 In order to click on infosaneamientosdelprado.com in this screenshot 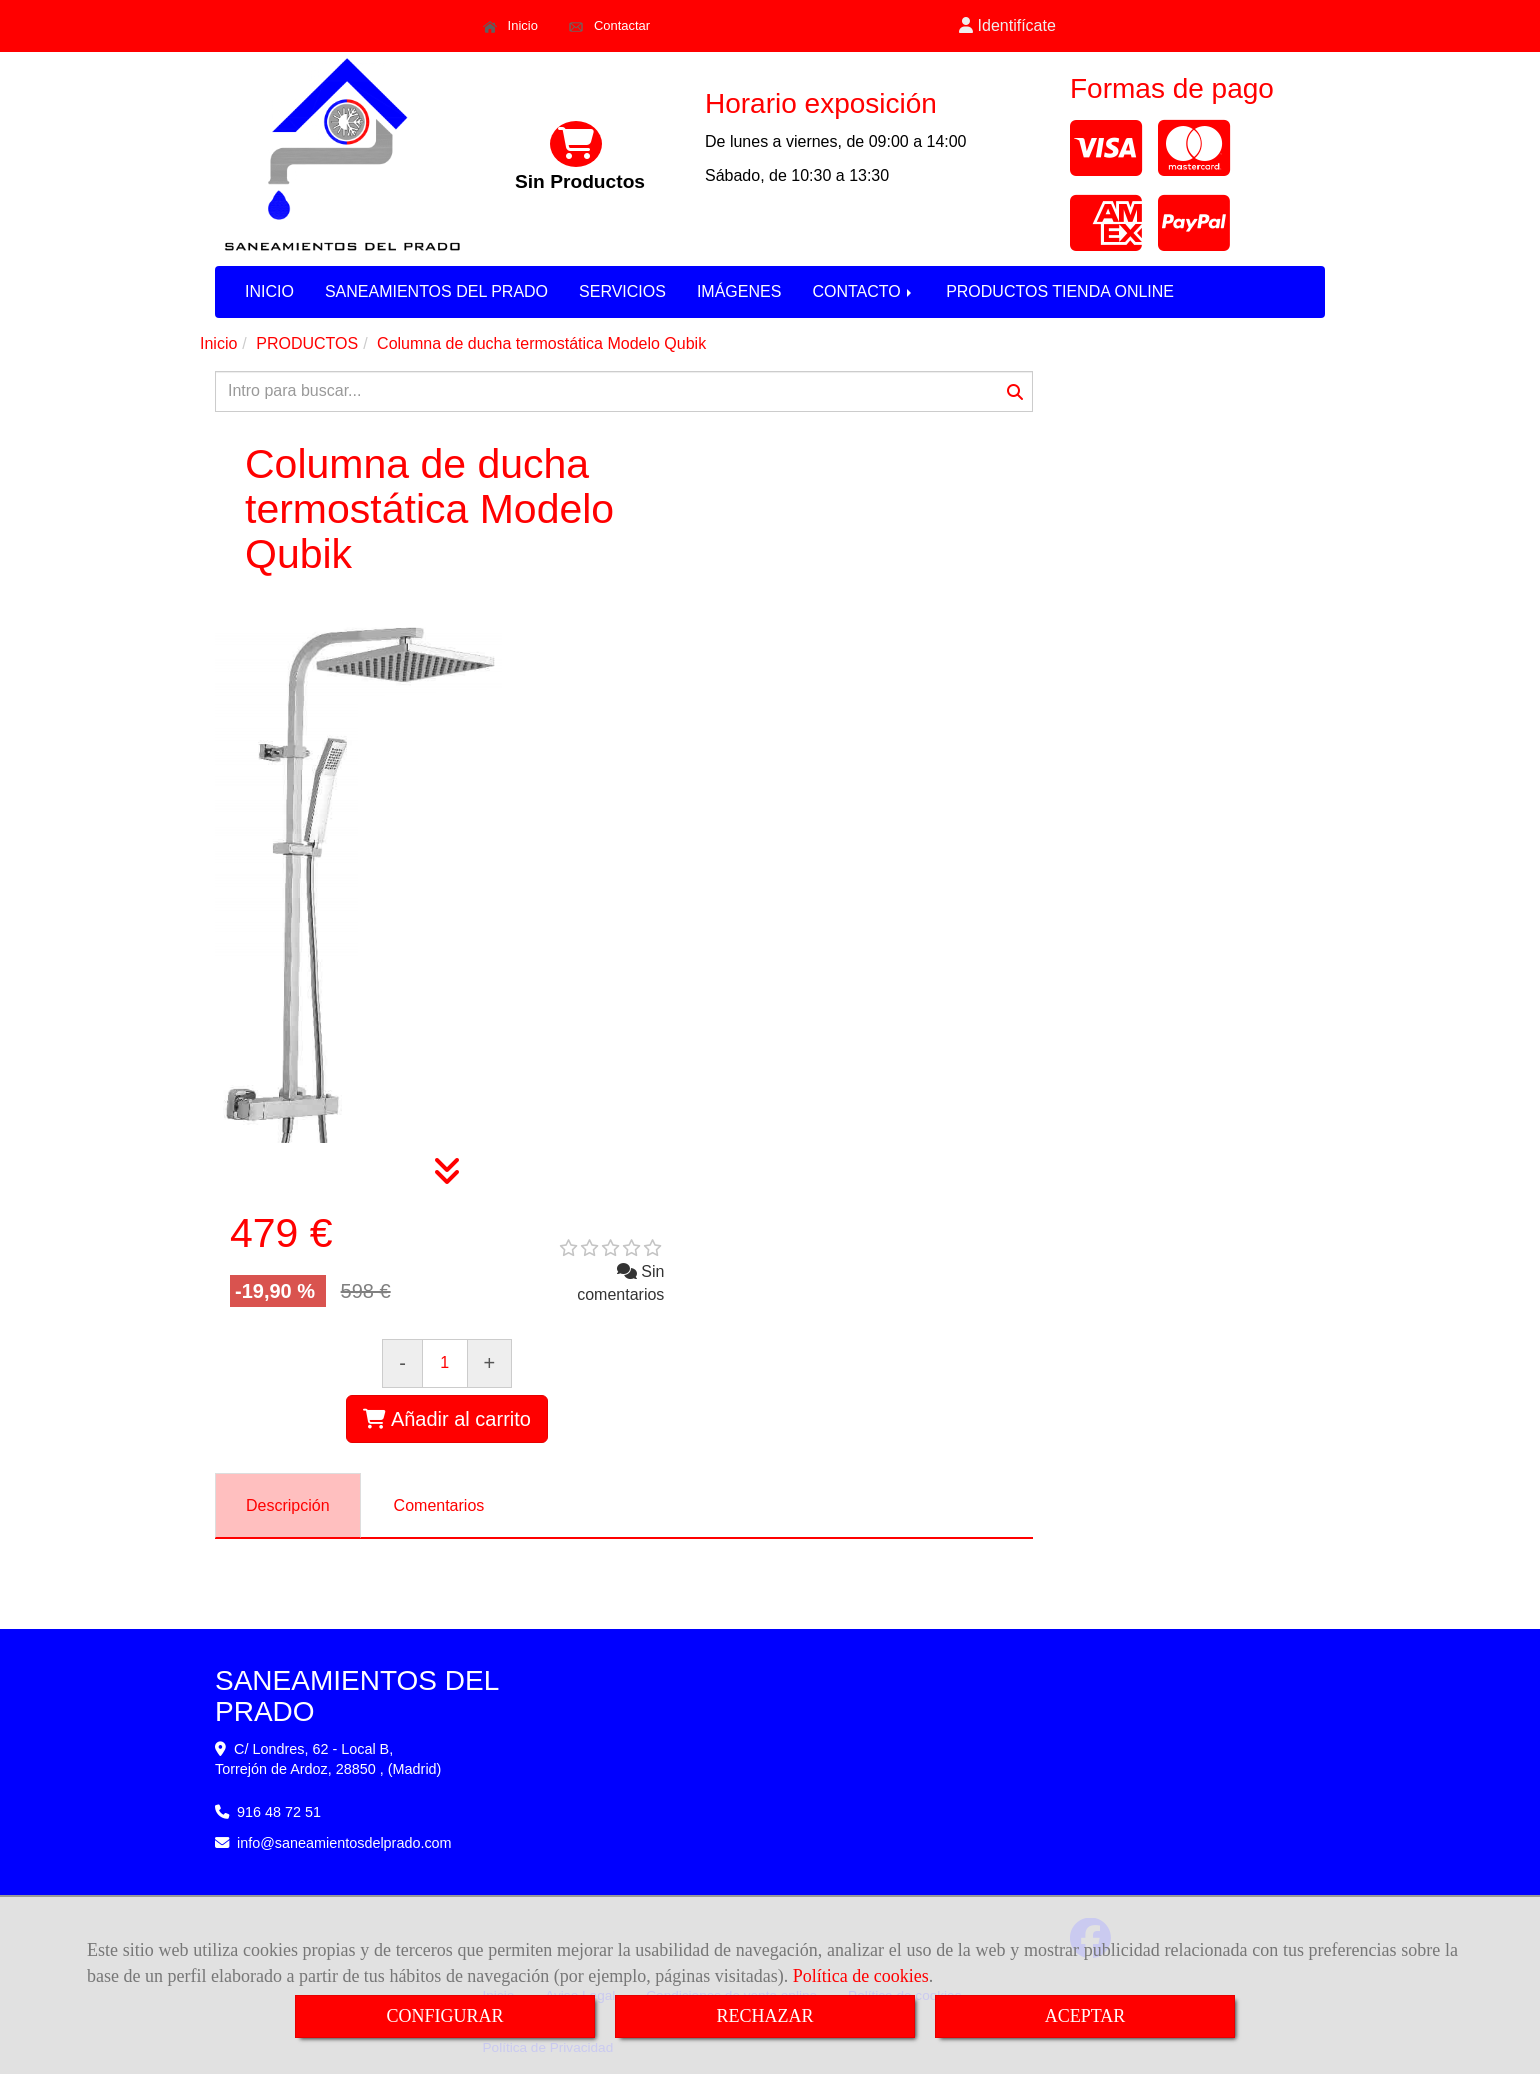, I will do `click(344, 1843)`.